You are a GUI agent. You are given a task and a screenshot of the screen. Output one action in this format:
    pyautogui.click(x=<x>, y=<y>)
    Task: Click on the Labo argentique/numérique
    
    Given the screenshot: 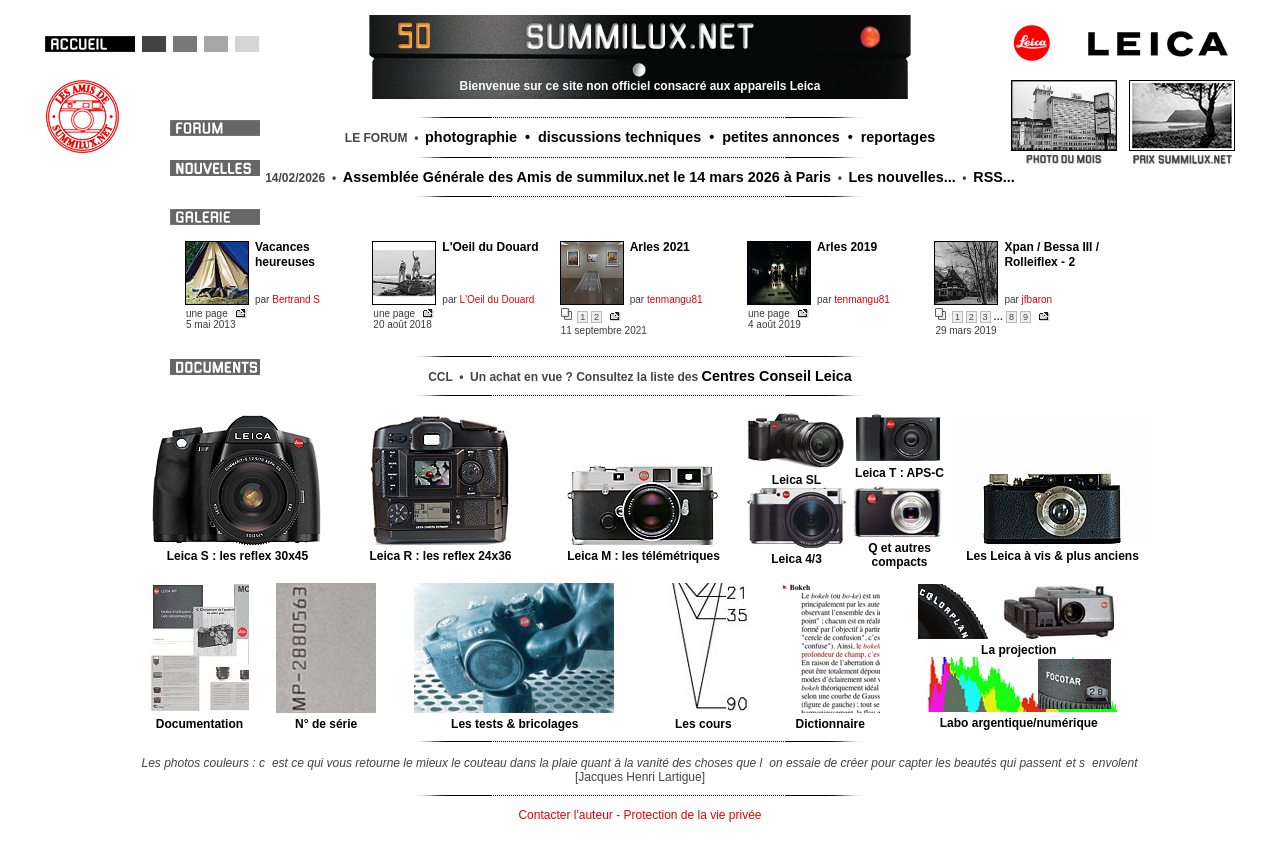 What is the action you would take?
    pyautogui.click(x=1018, y=716)
    